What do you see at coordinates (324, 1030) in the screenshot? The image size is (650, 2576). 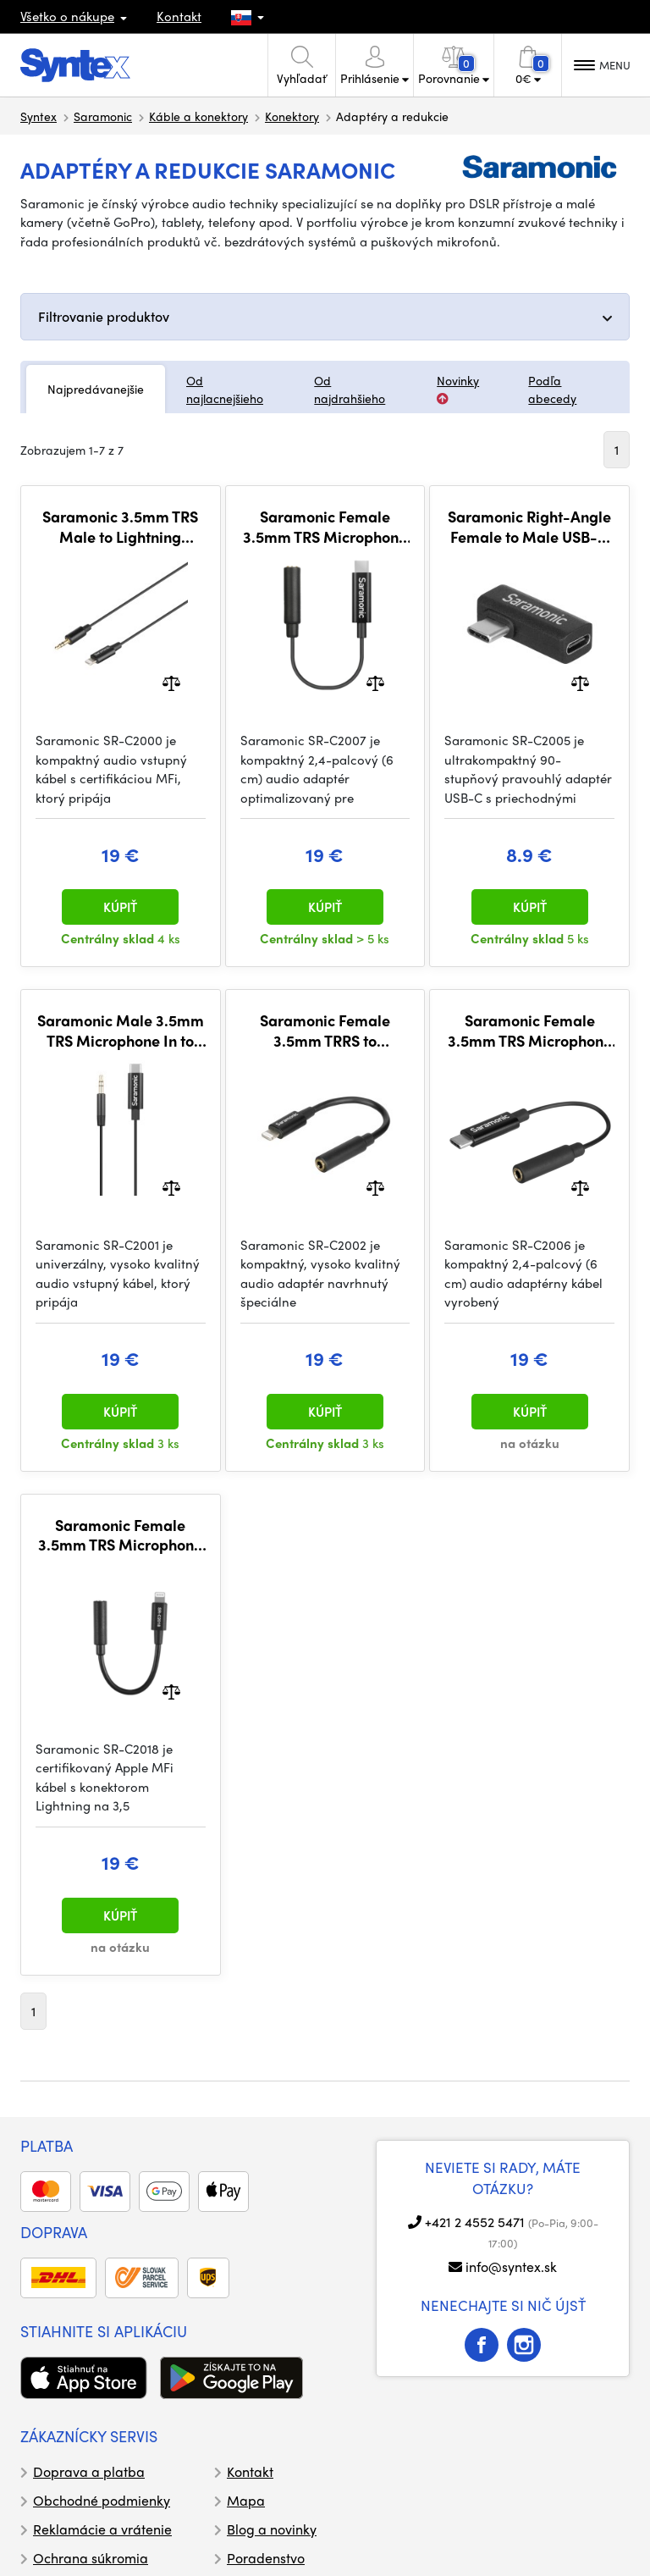 I see `Saramonic Female 3.5mm TRRS to Lightning Adapter w/ Headphone Out & Mic & Audio In for iPhone & iPad` at bounding box center [324, 1030].